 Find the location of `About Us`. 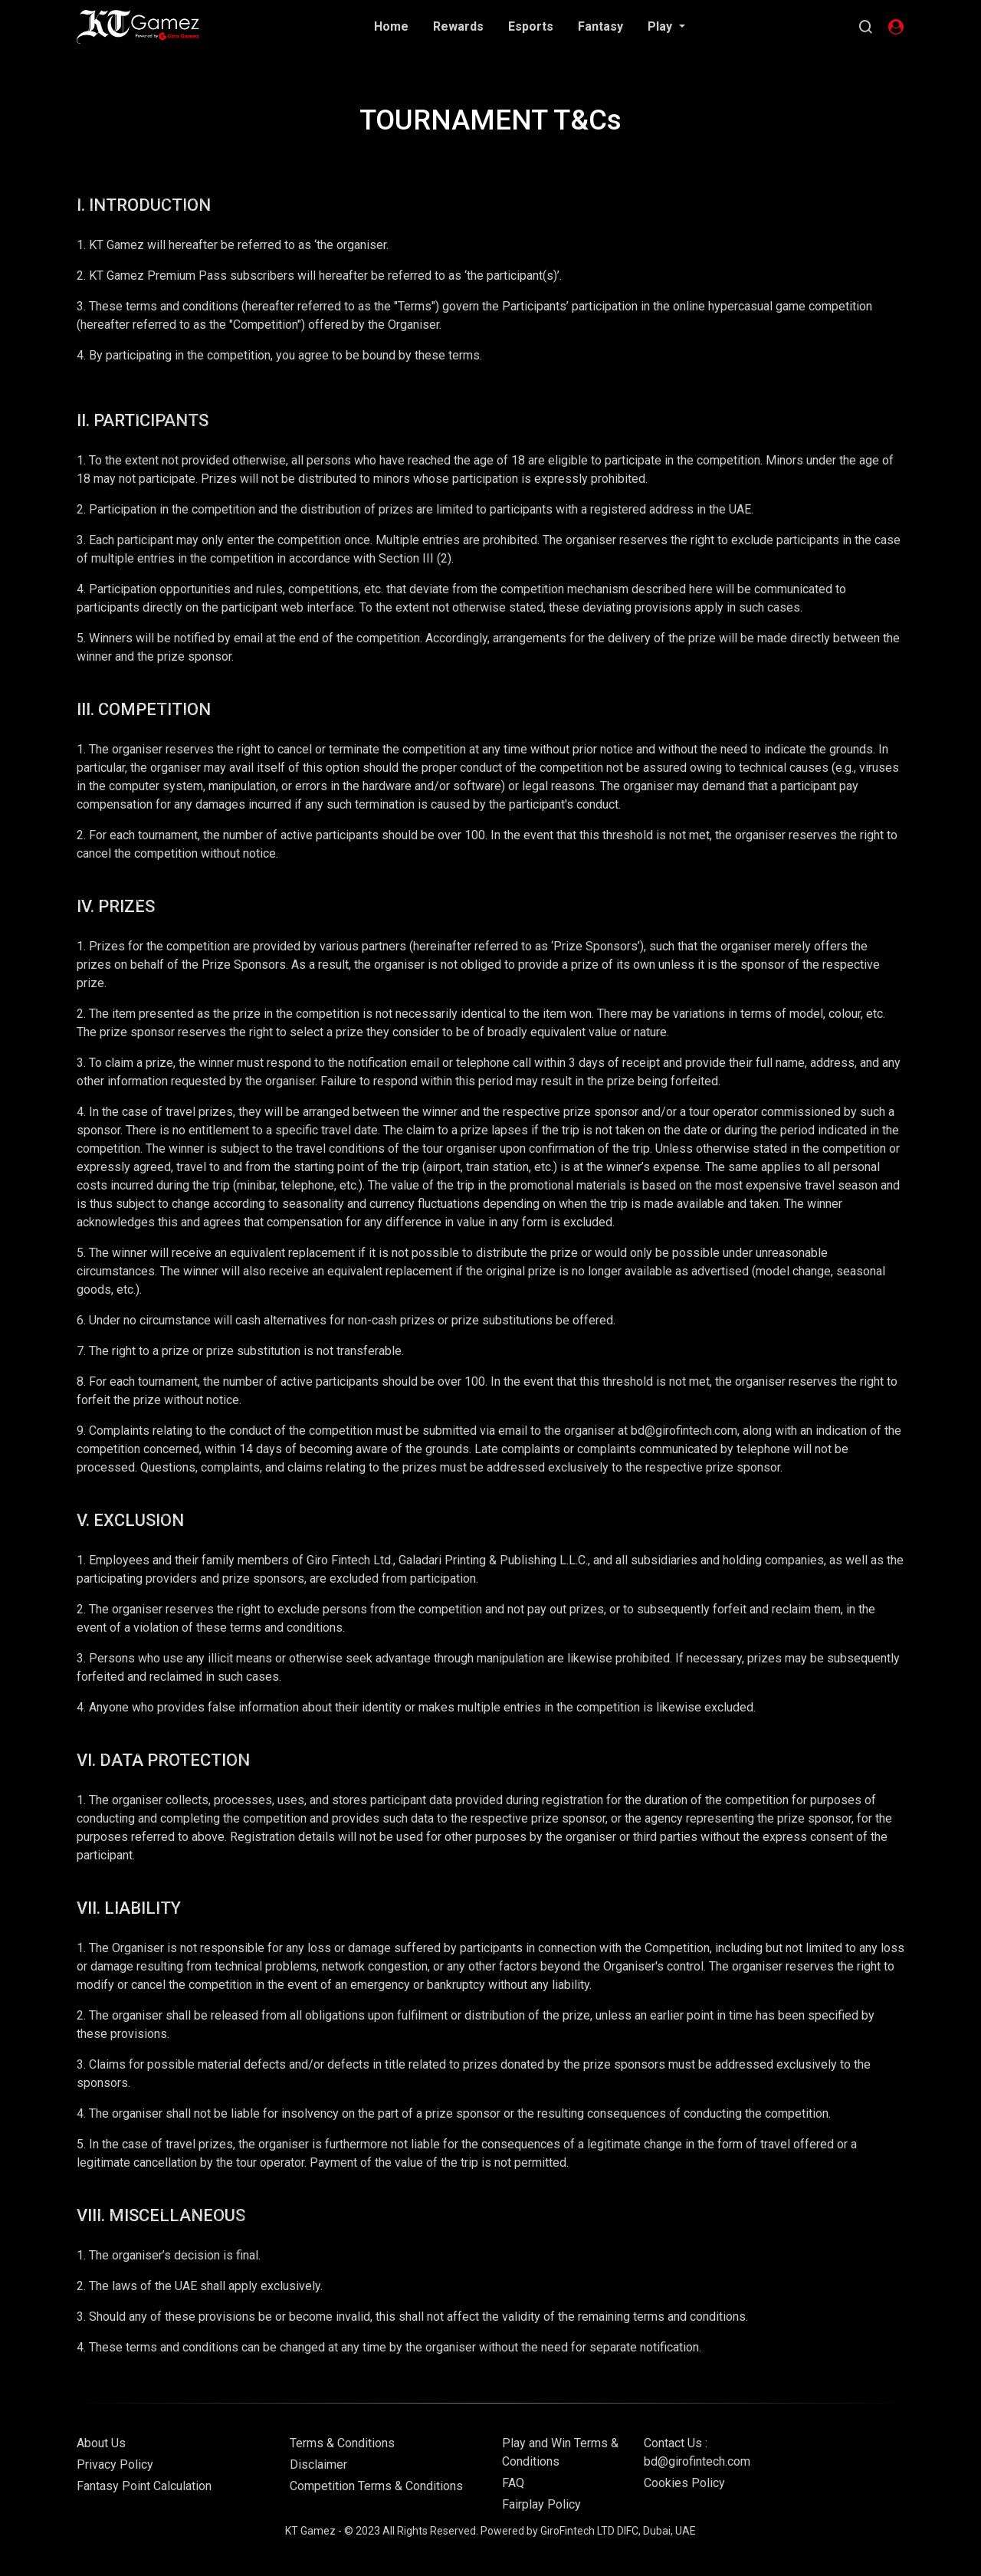

About Us is located at coordinates (101, 2443).